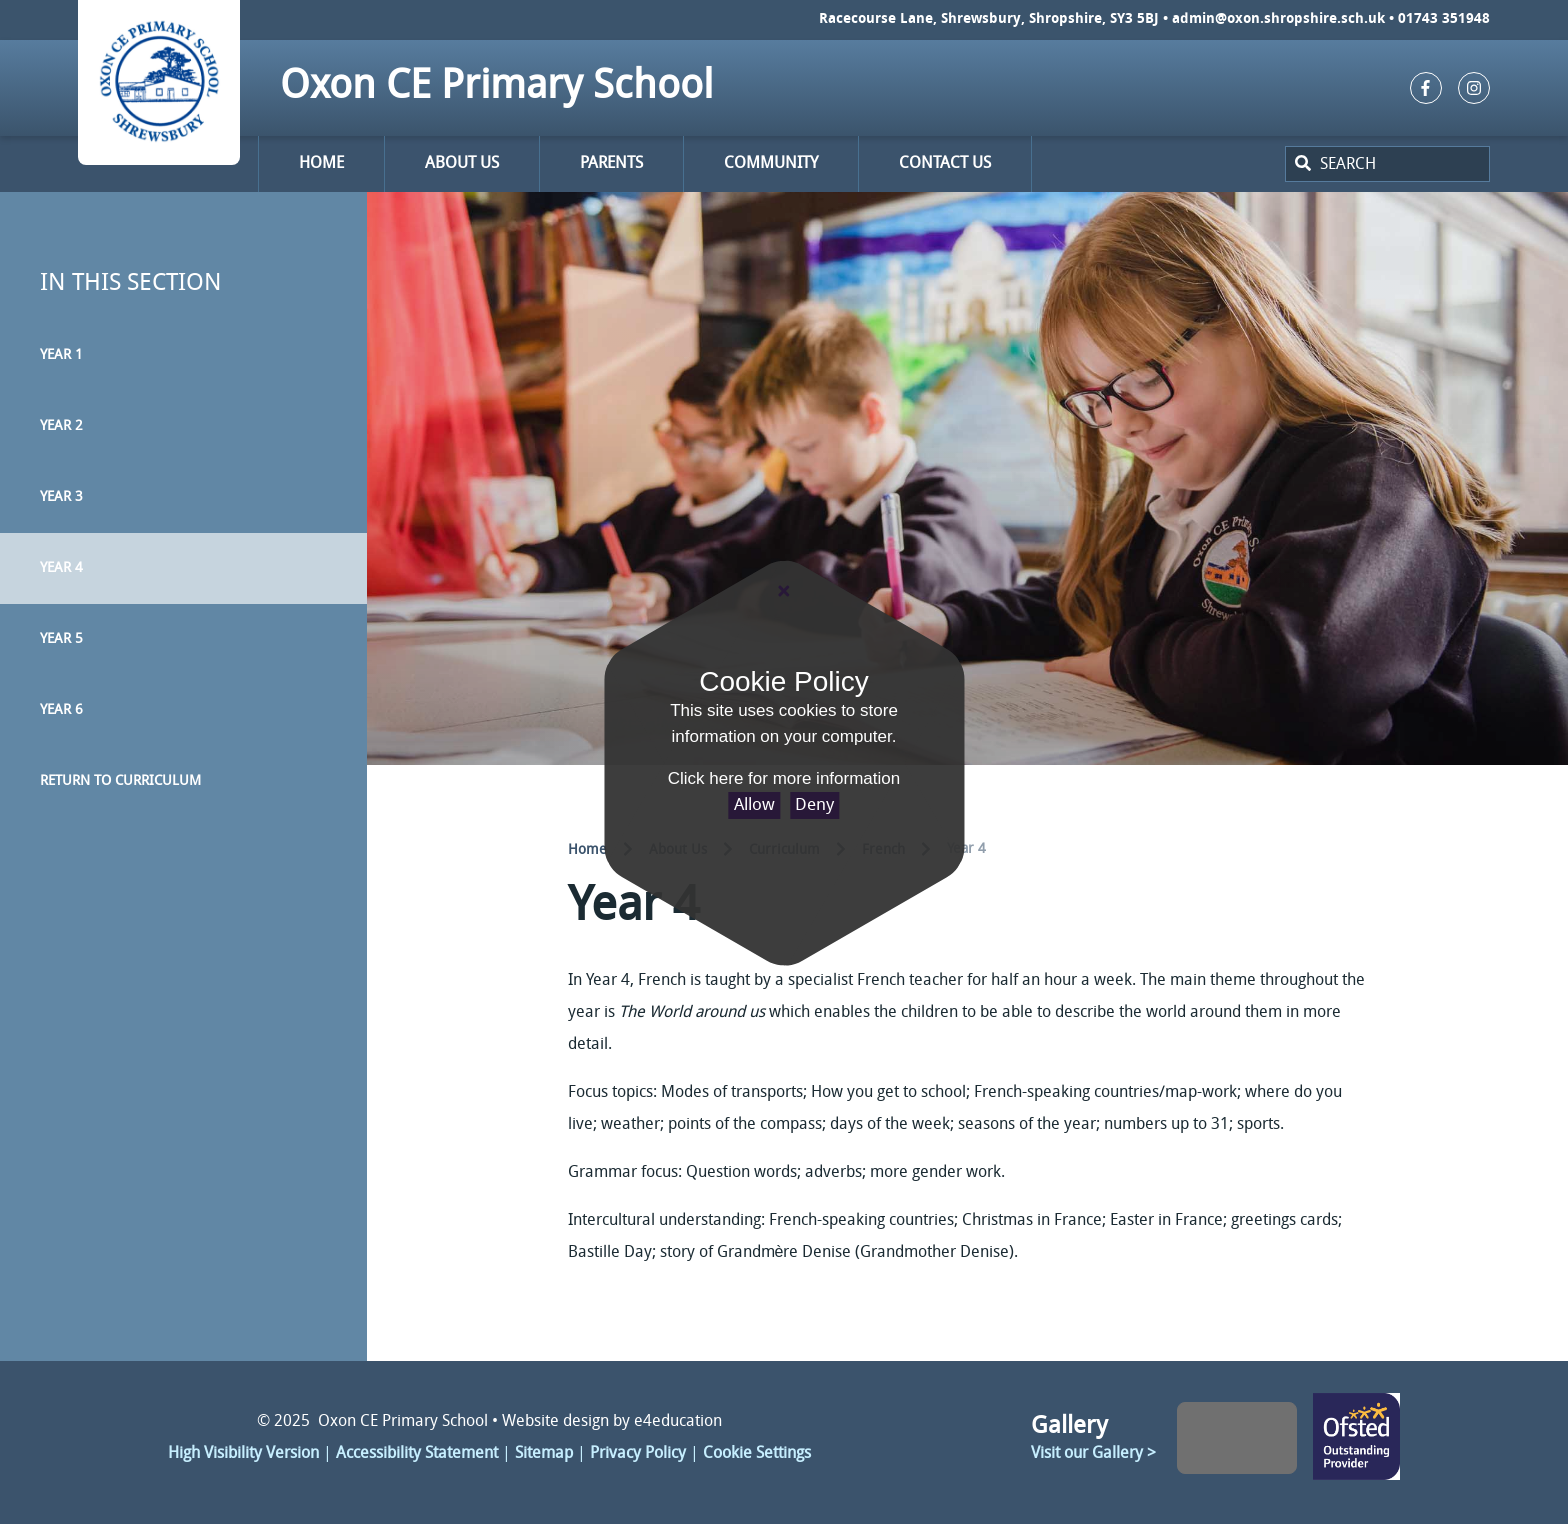  I want to click on Privacy Policy, so click(638, 1454).